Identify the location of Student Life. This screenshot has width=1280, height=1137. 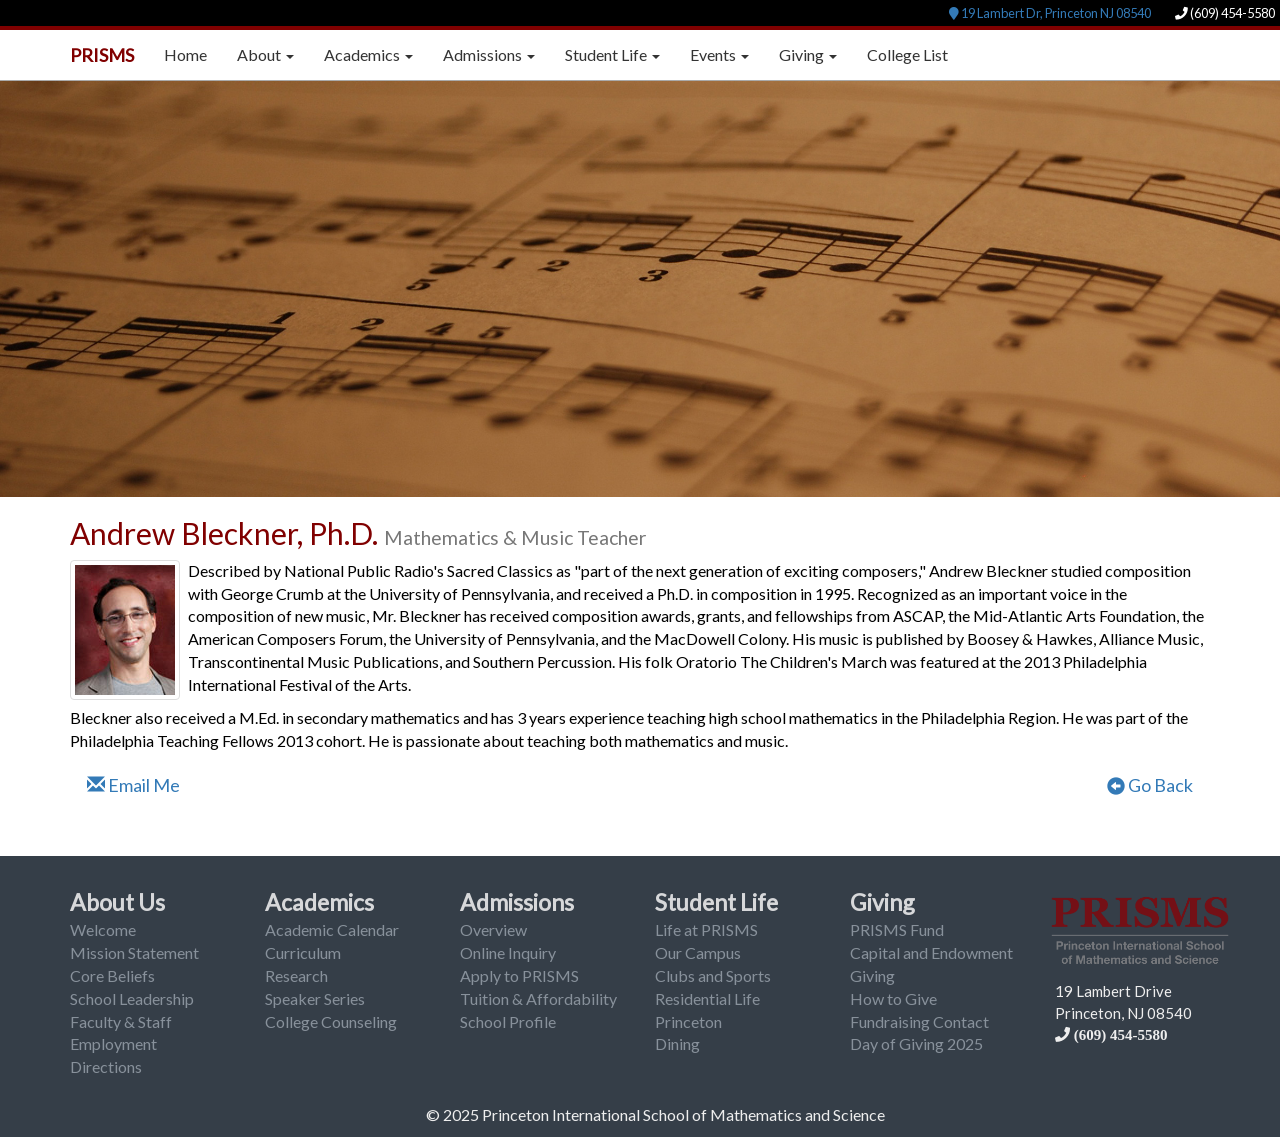
(716, 902).